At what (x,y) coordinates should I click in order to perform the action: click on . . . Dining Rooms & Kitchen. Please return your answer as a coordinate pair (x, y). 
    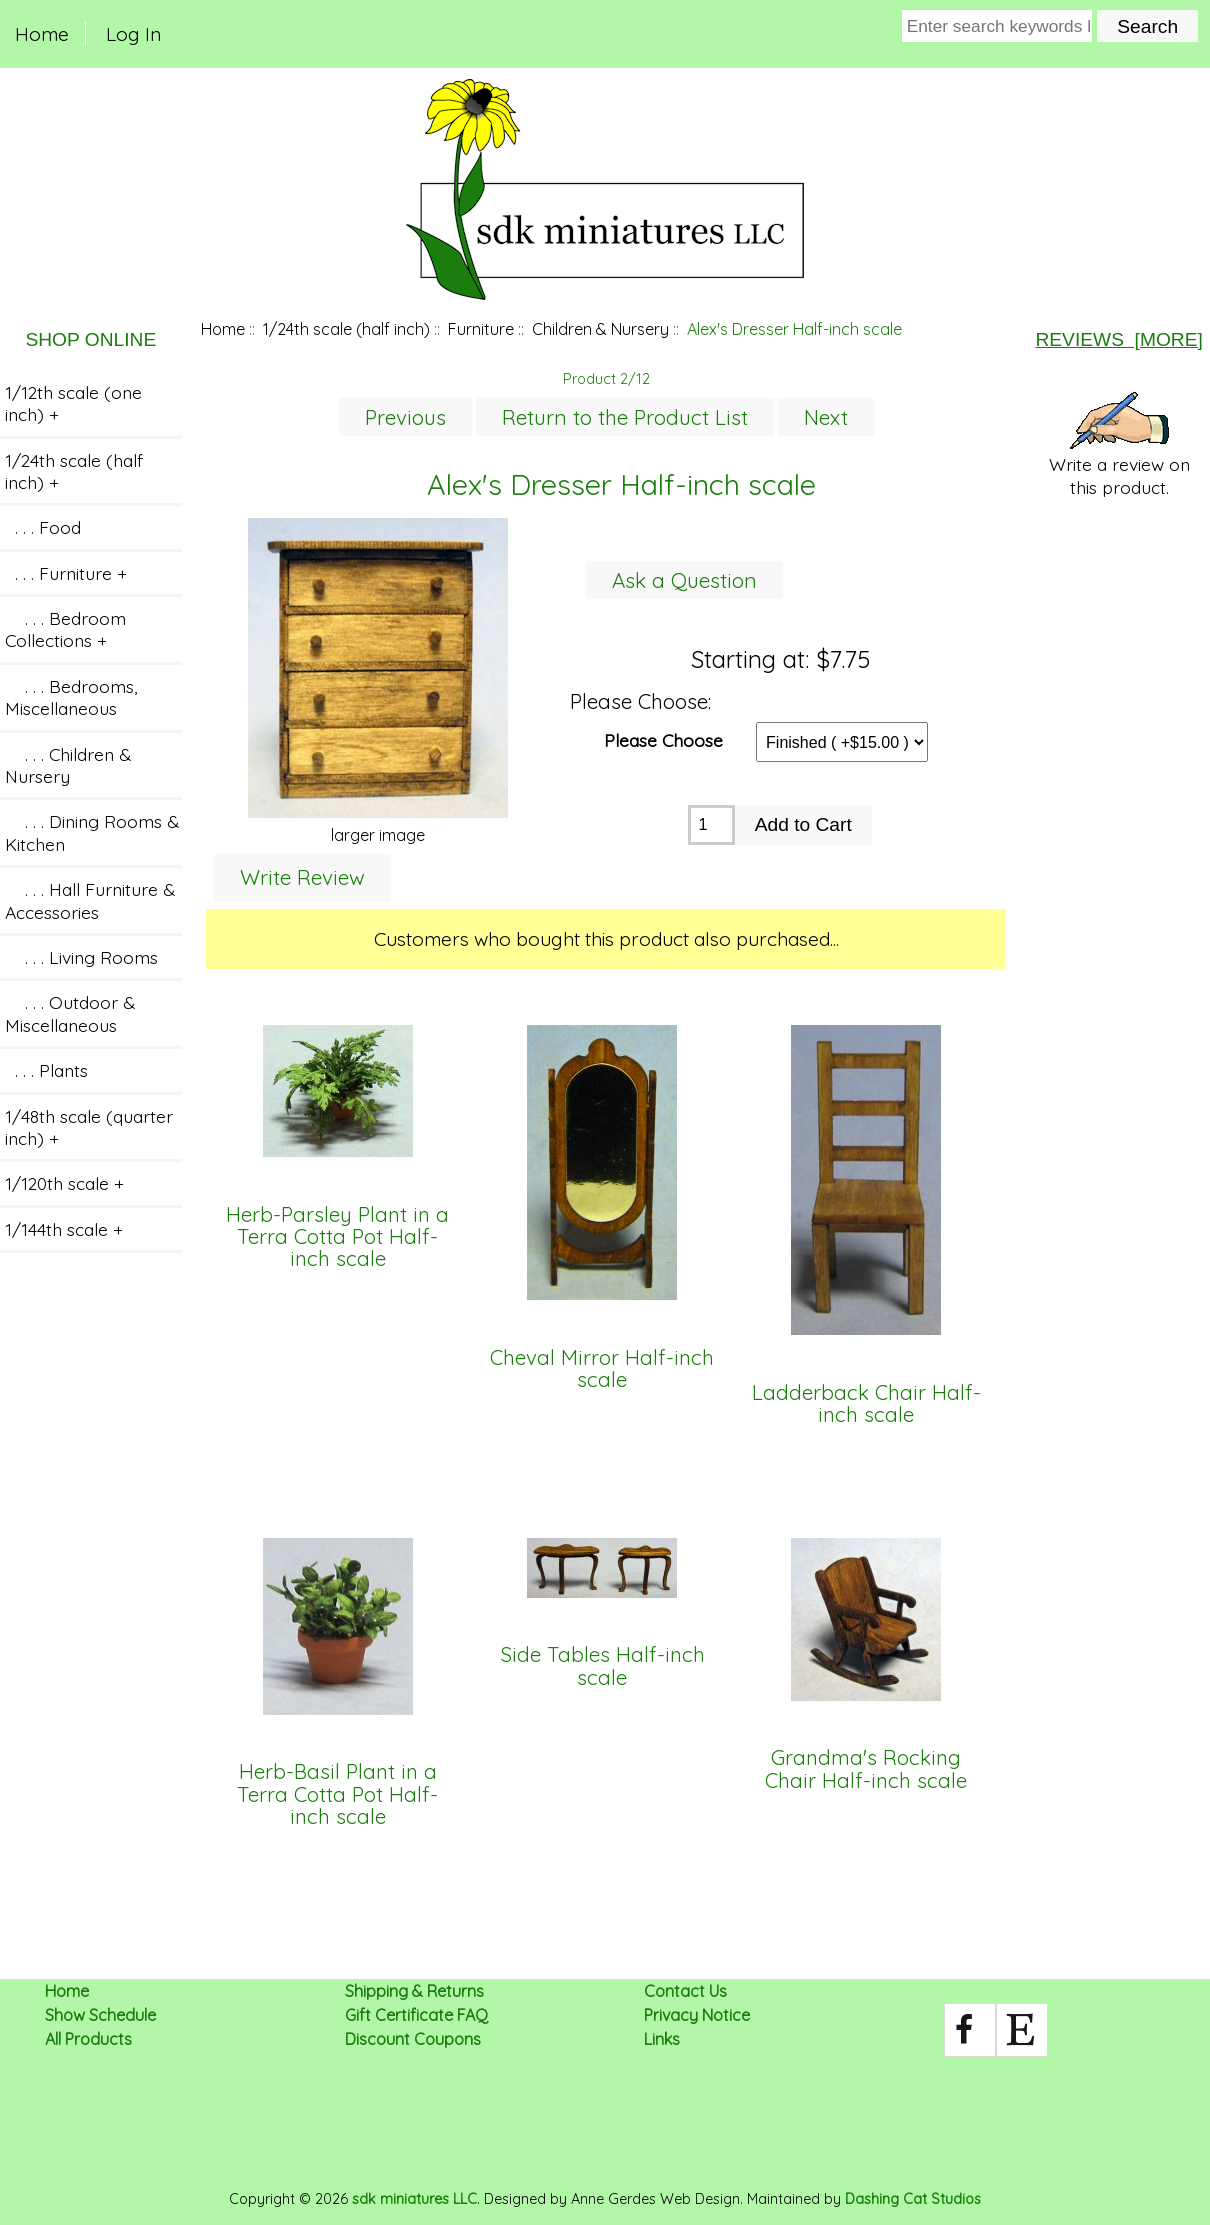
    Looking at the image, I should click on (92, 832).